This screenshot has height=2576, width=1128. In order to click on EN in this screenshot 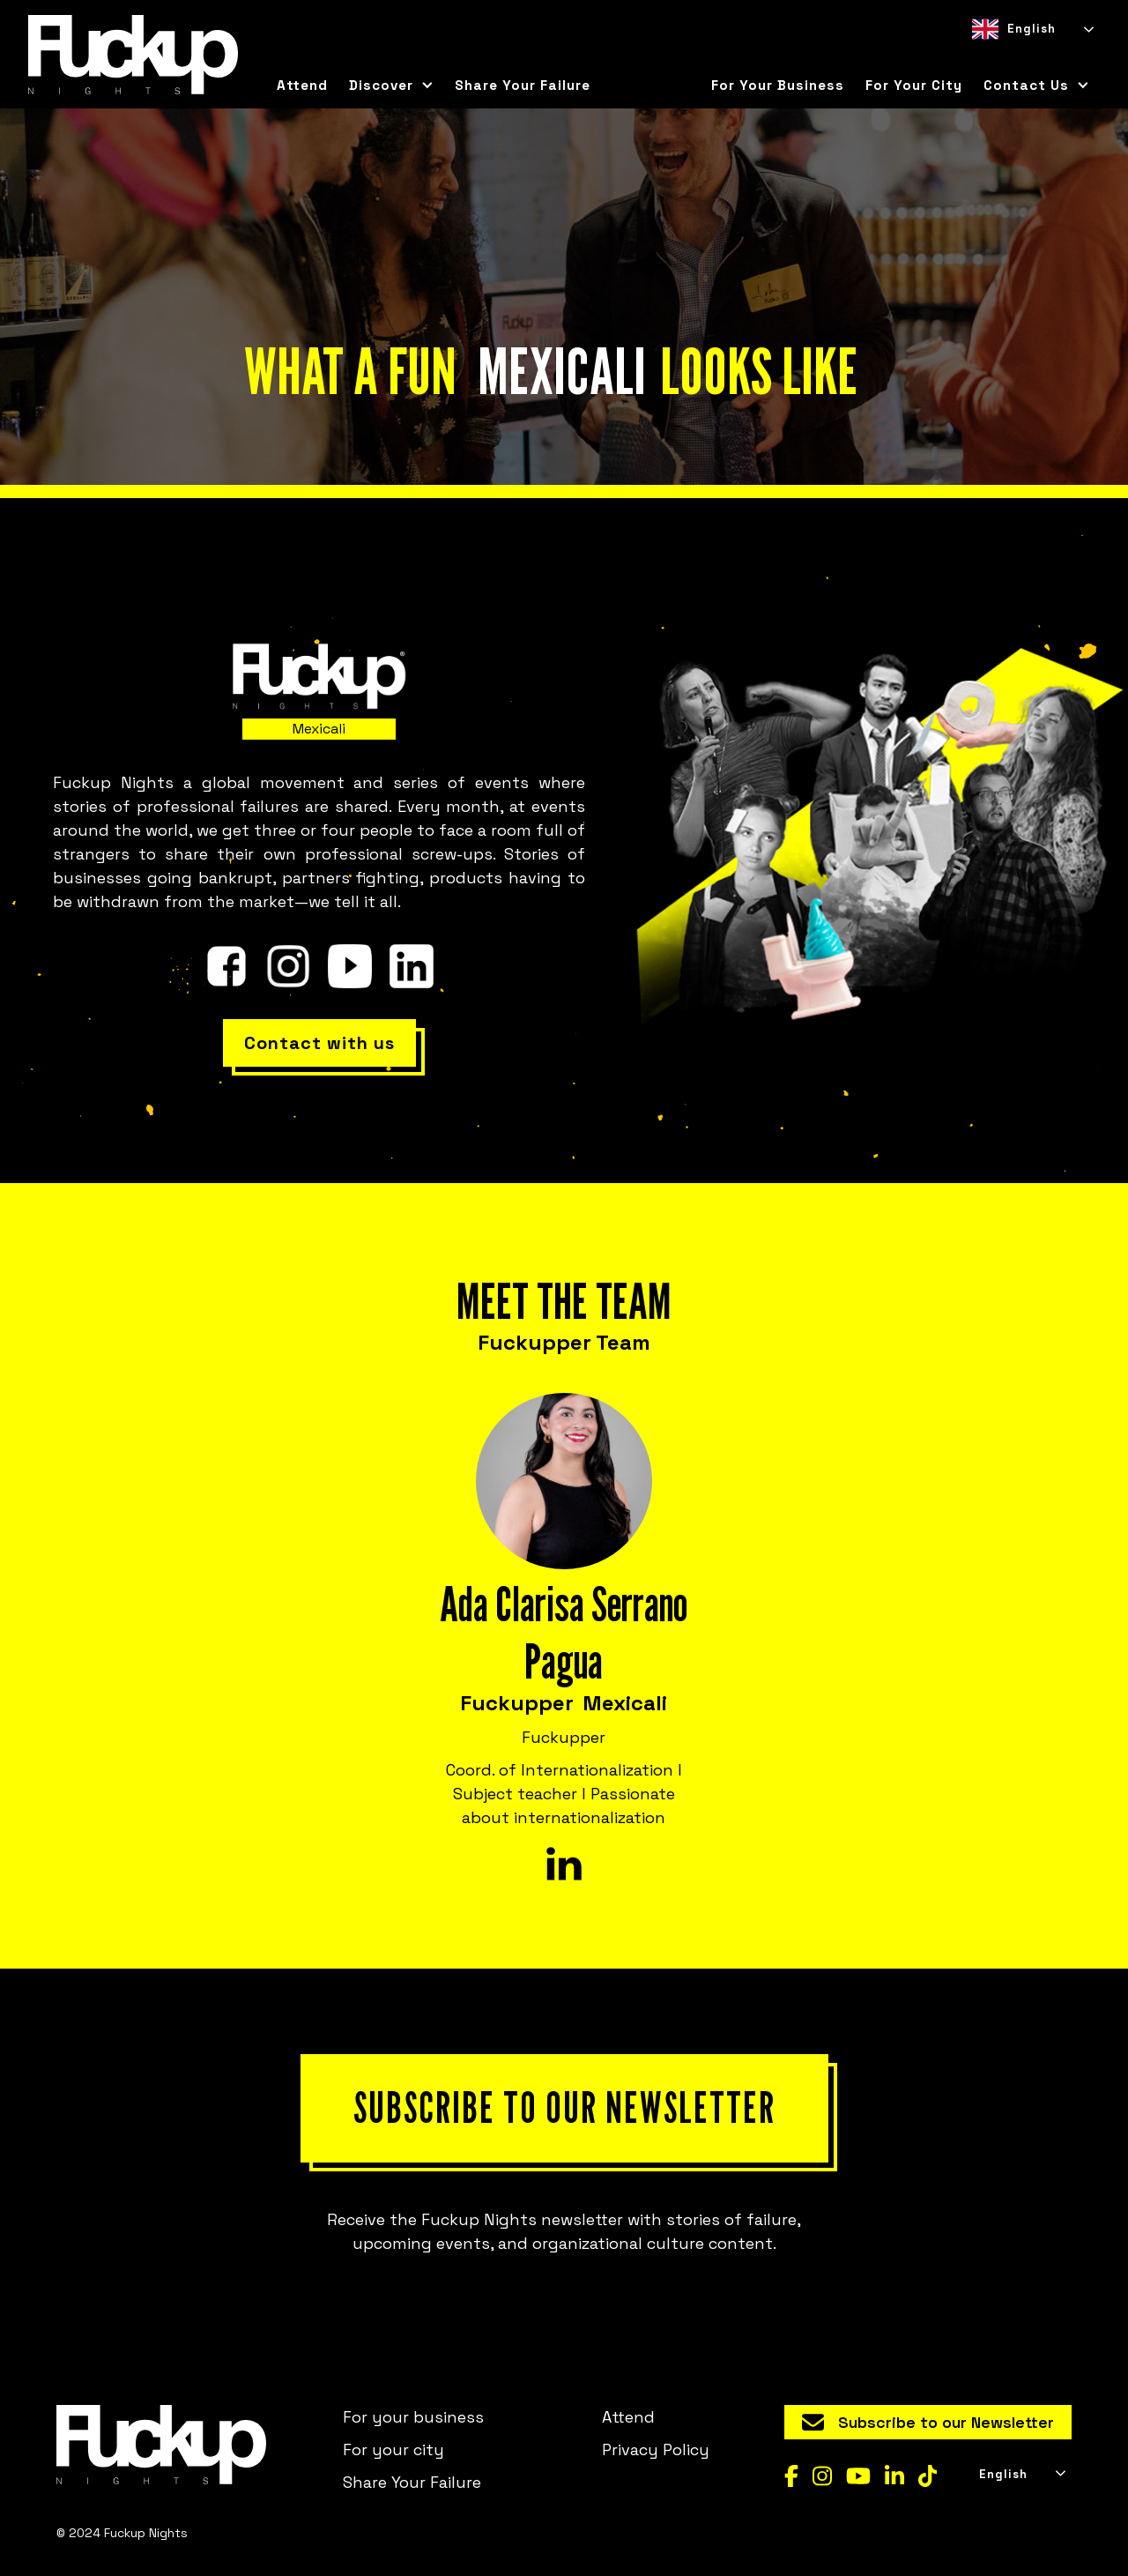, I will do `click(978, 56)`.